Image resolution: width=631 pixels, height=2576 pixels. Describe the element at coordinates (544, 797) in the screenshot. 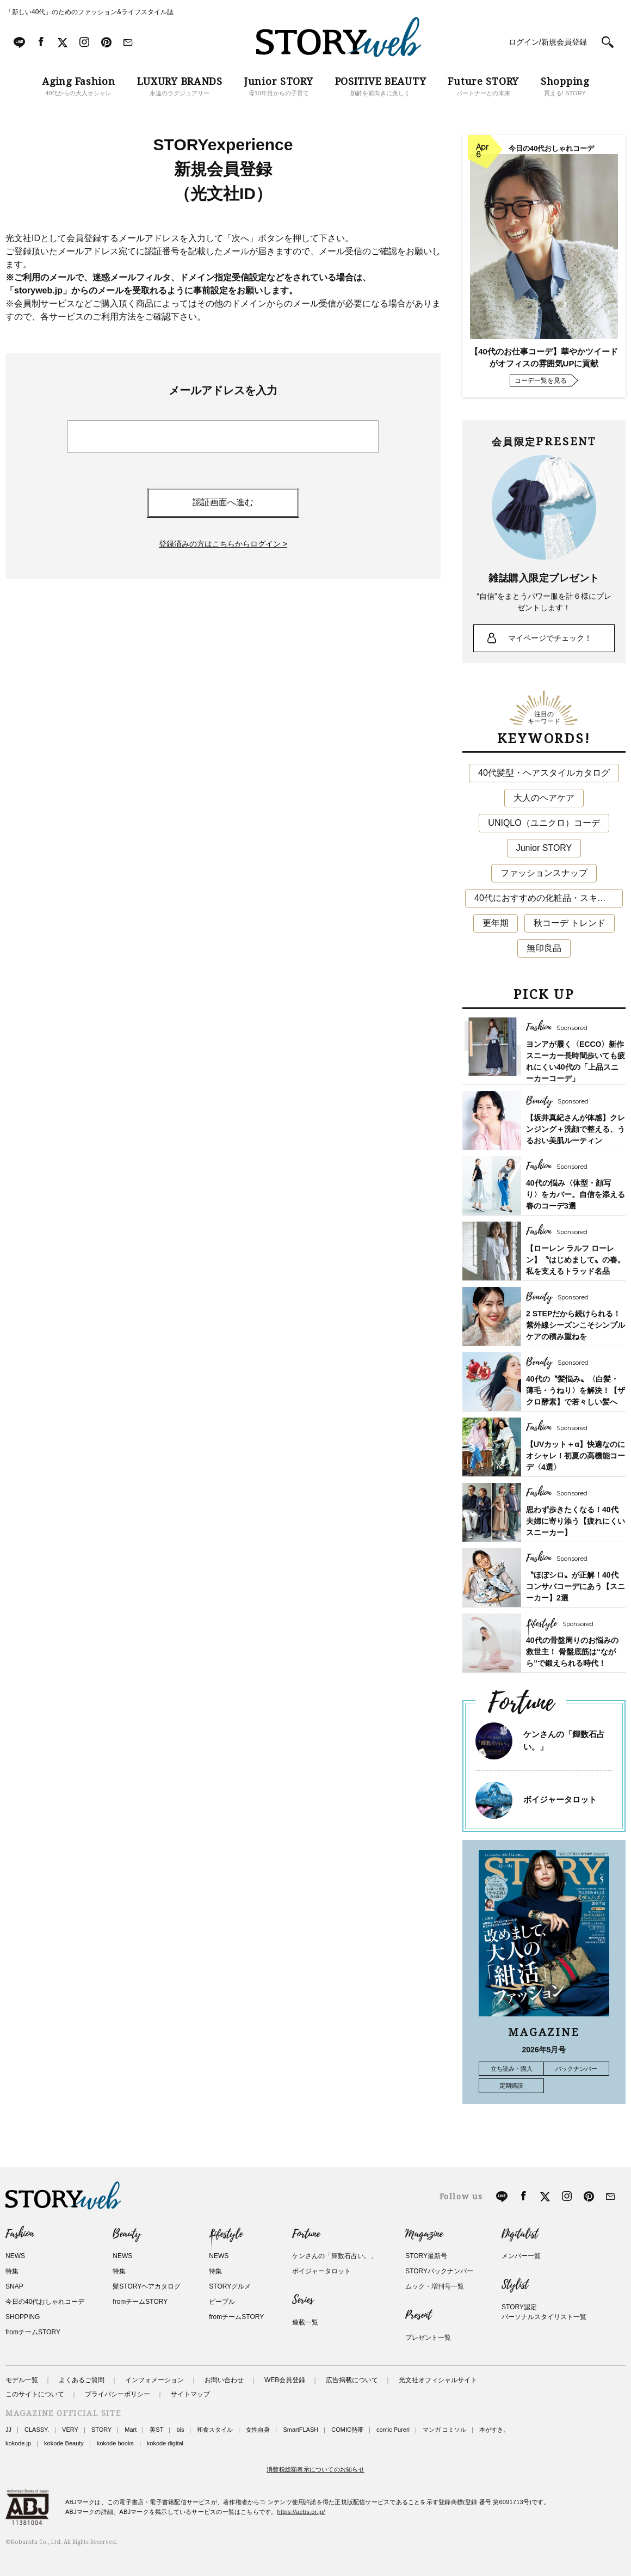

I see `大人のヘアケア` at that location.